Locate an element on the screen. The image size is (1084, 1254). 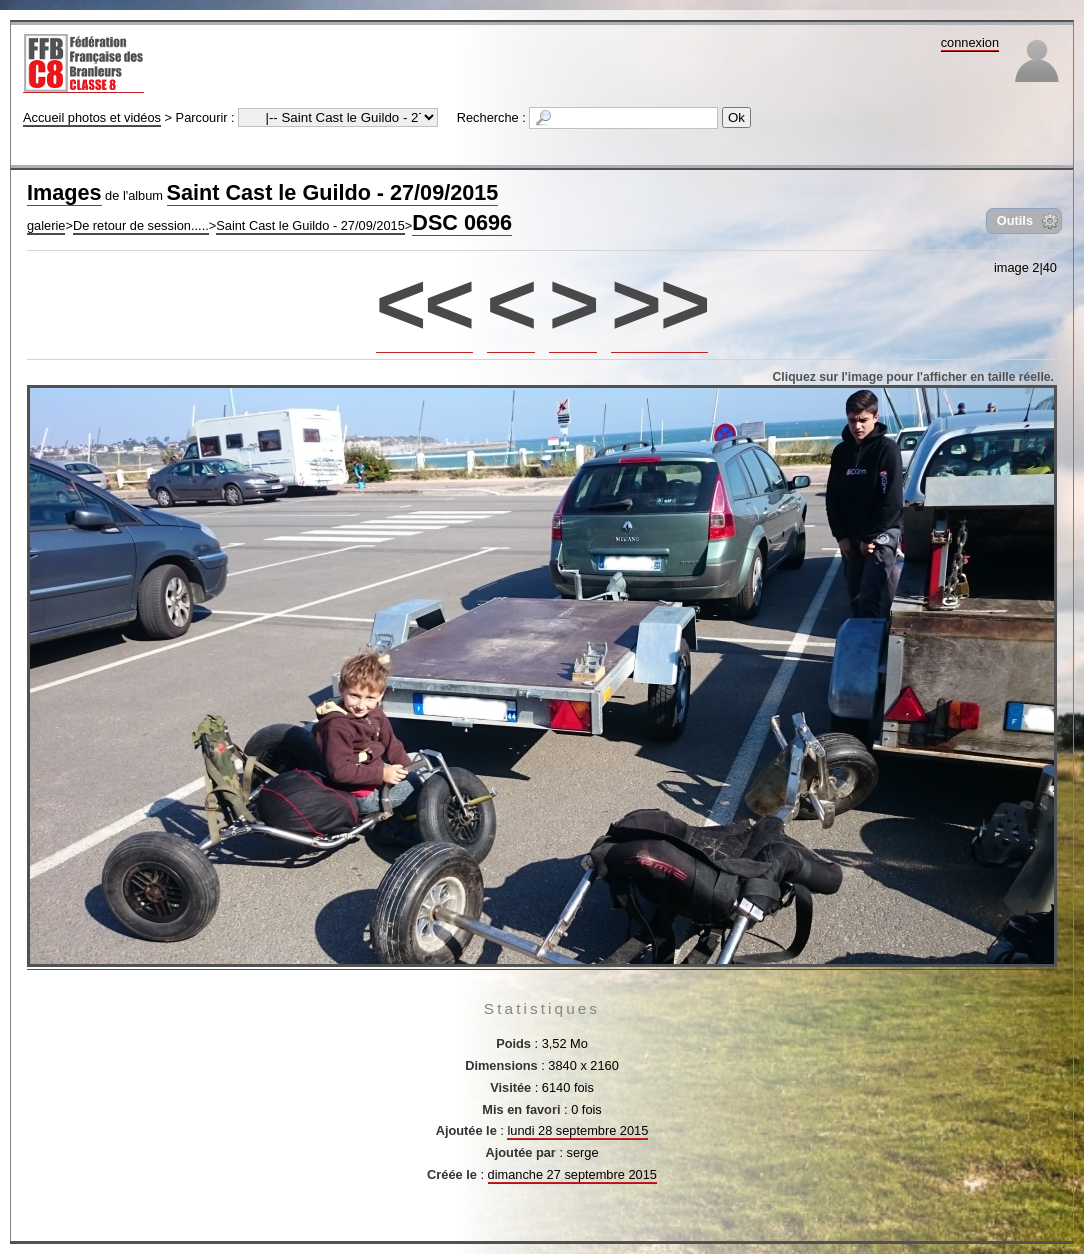
lundi 28 septembre 2015 is located at coordinates (577, 1130).